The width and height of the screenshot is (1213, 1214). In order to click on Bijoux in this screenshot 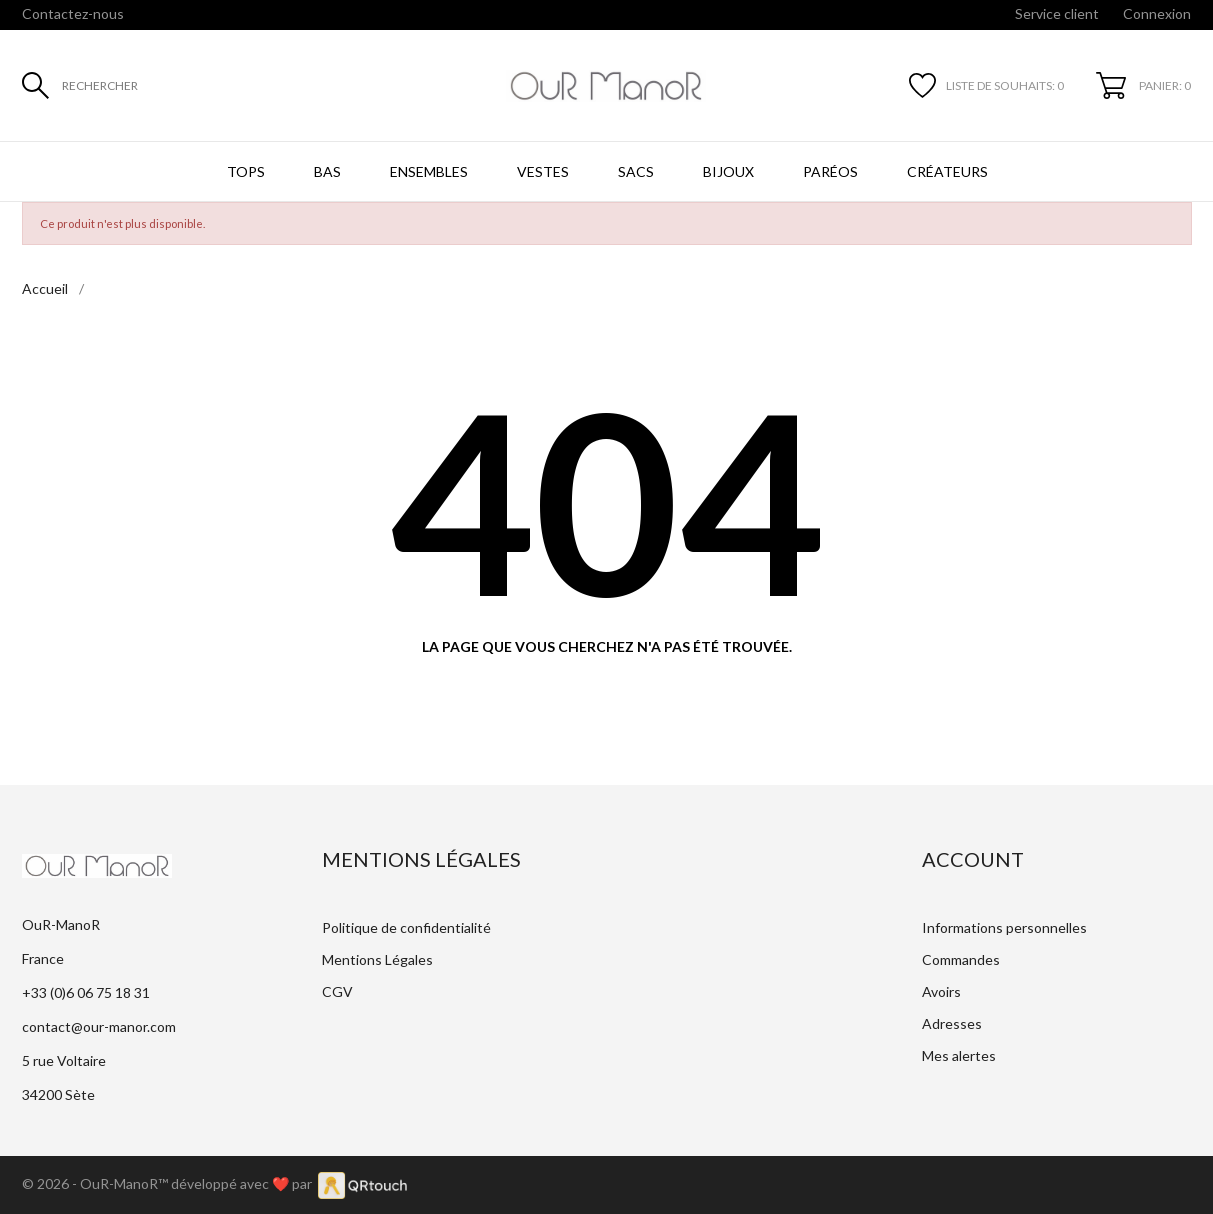, I will do `click(728, 171)`.